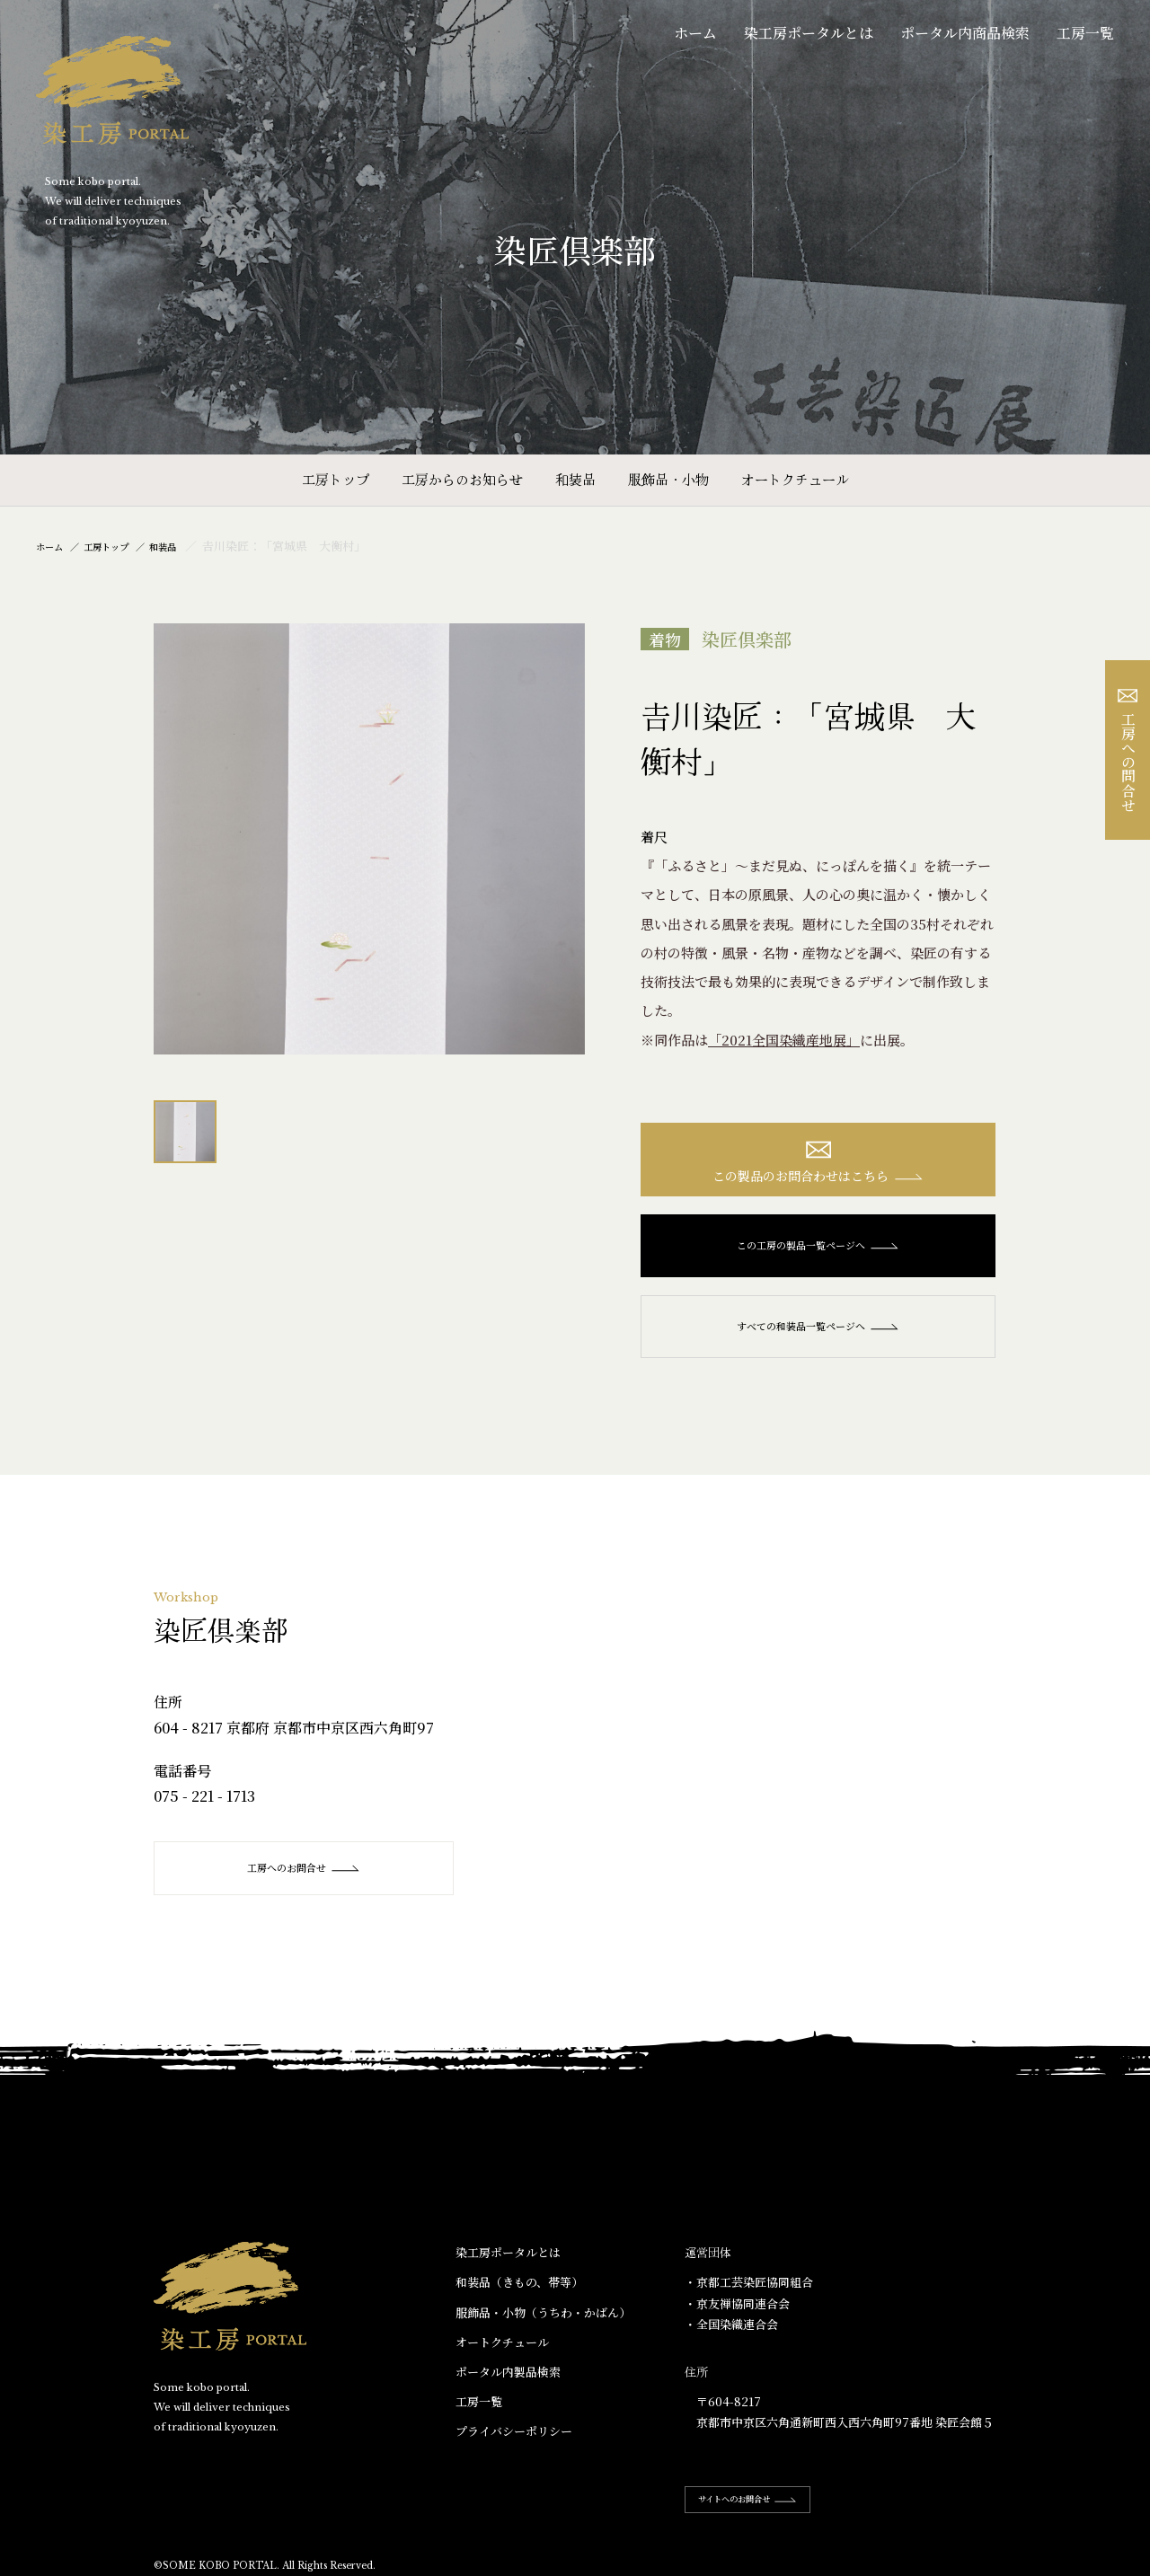 This screenshot has width=1150, height=2576. What do you see at coordinates (965, 32) in the screenshot?
I see `ポータル内商品検索` at bounding box center [965, 32].